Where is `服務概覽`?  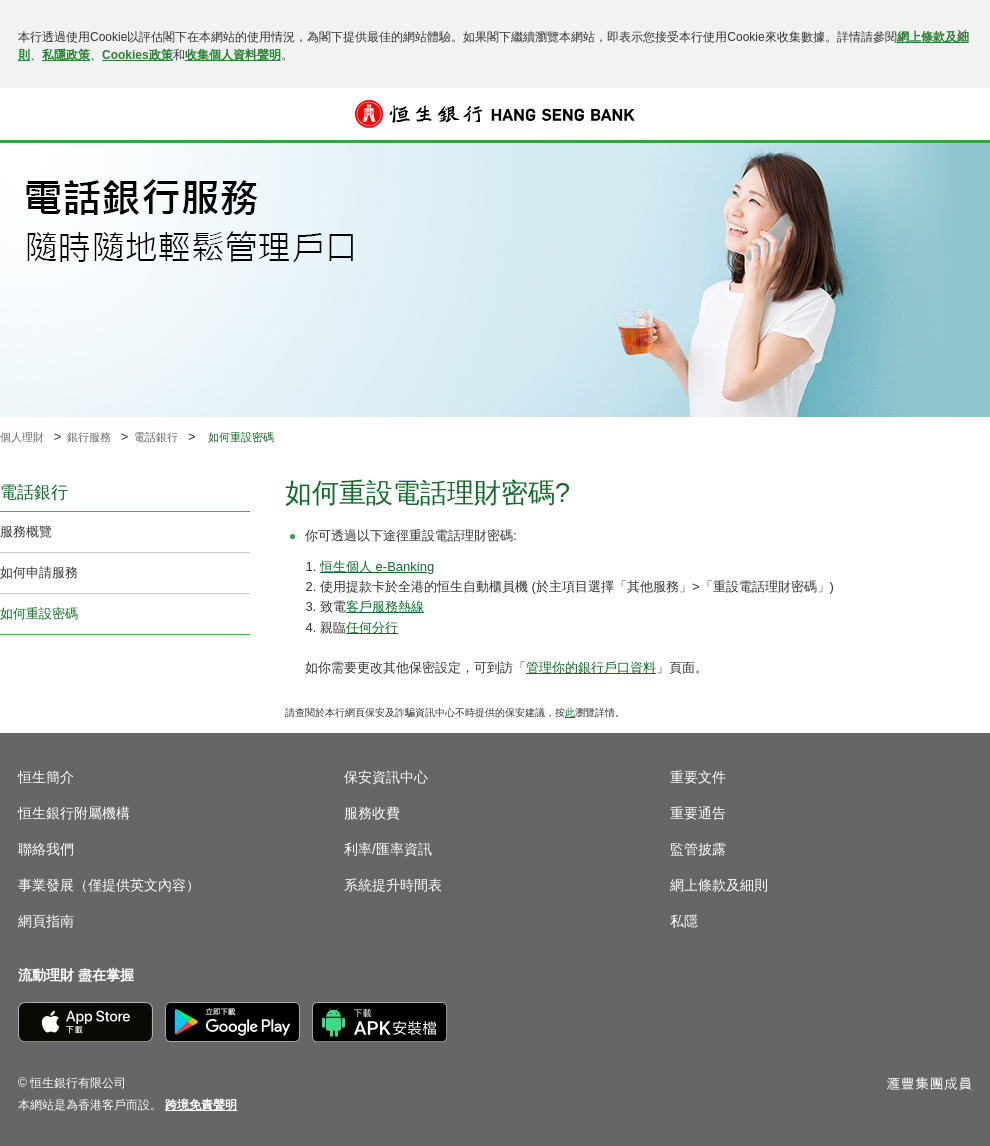
服務概覽 is located at coordinates (26, 531).